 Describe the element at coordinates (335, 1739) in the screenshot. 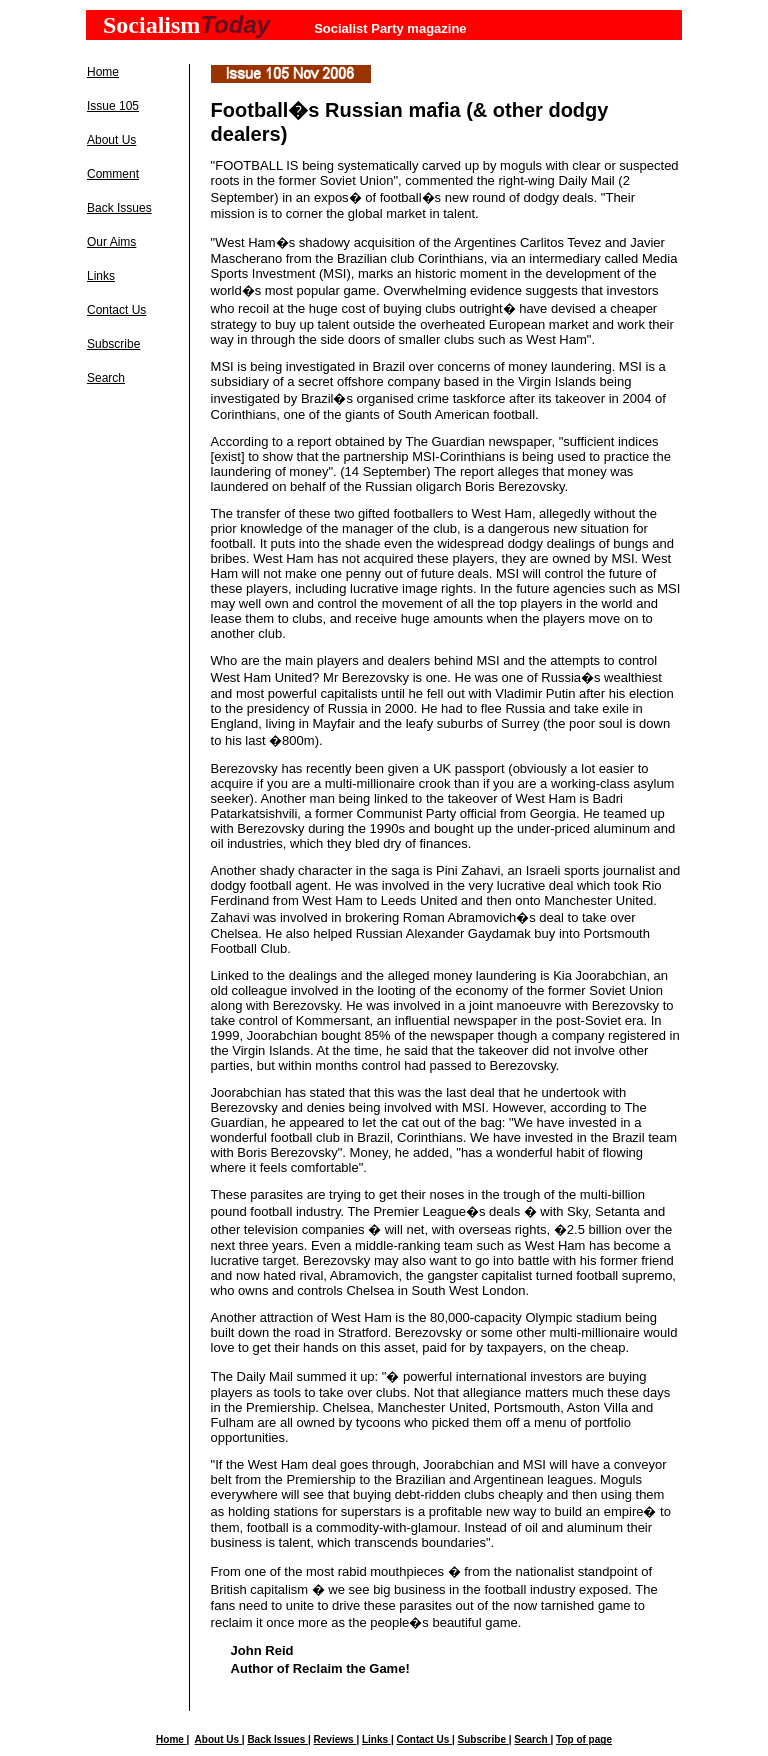

I see `Reviews` at that location.